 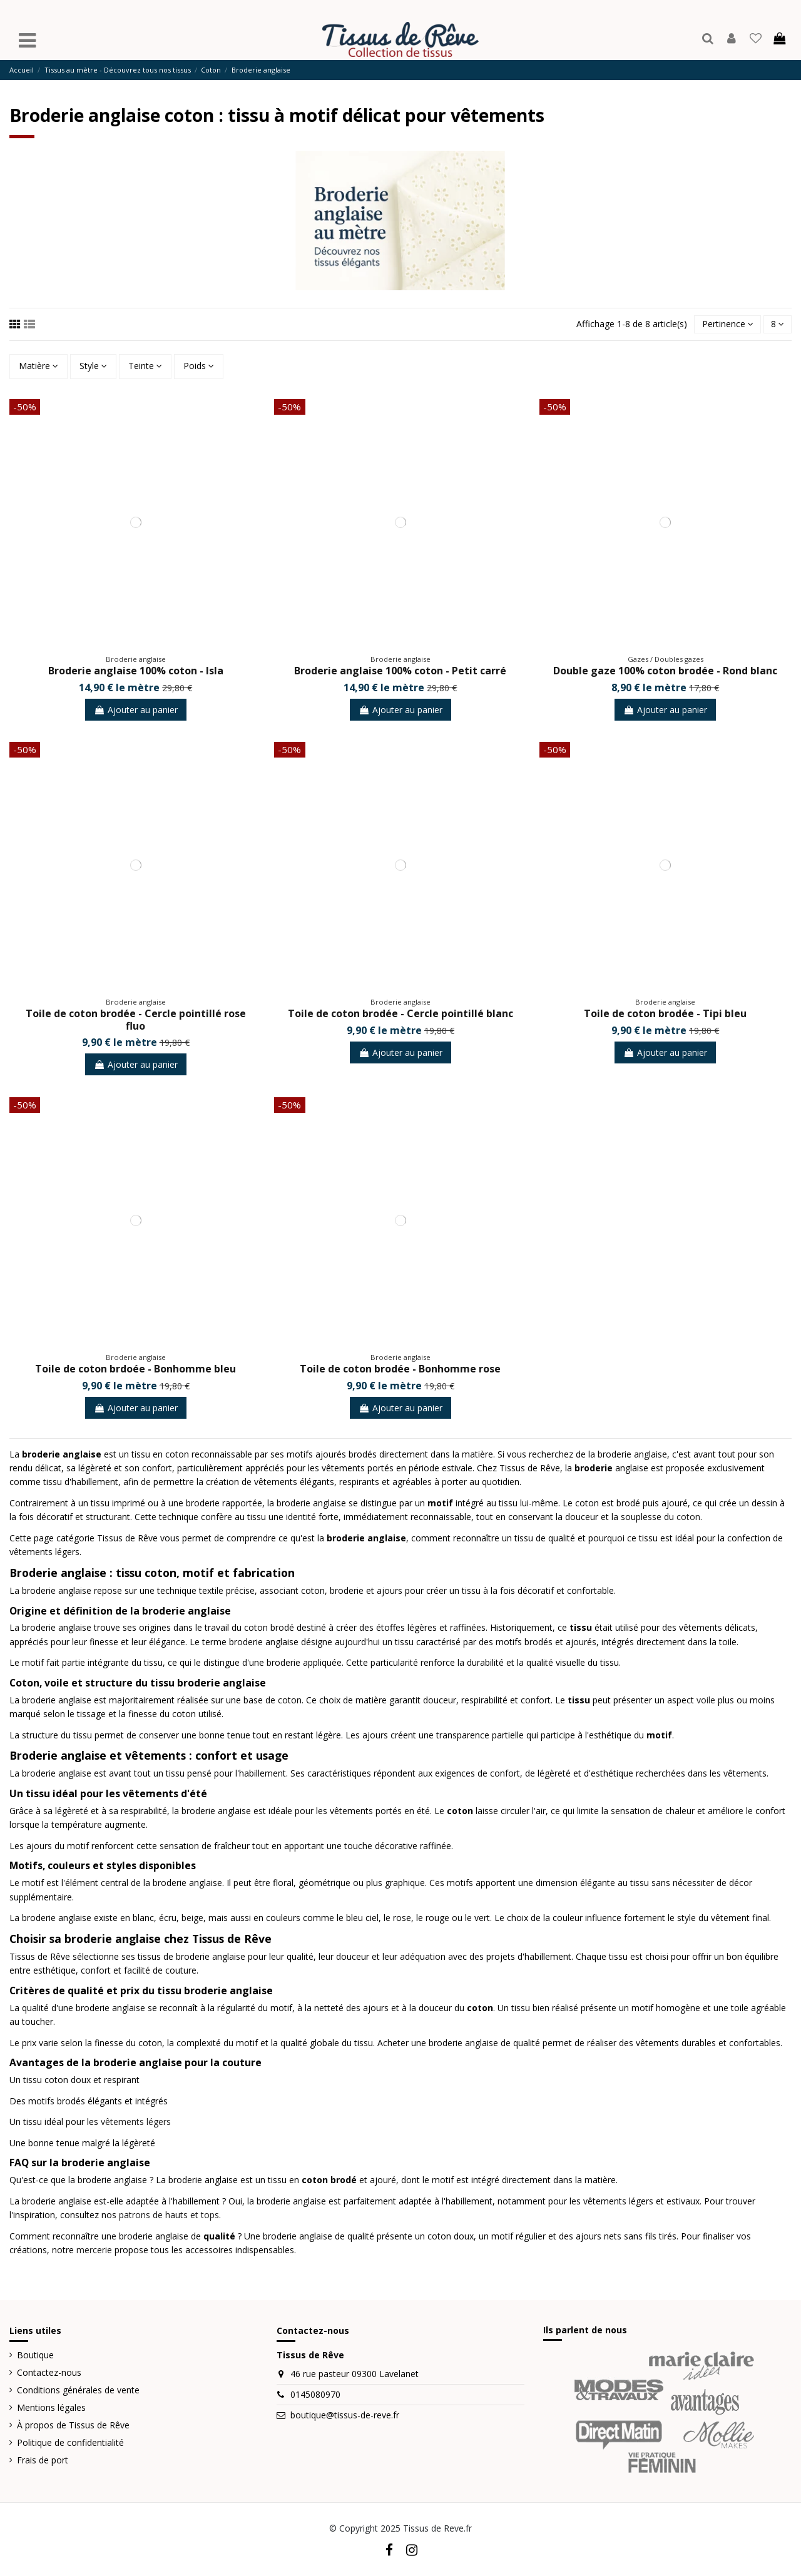 What do you see at coordinates (49, 2372) in the screenshot?
I see `Contactez-nous` at bounding box center [49, 2372].